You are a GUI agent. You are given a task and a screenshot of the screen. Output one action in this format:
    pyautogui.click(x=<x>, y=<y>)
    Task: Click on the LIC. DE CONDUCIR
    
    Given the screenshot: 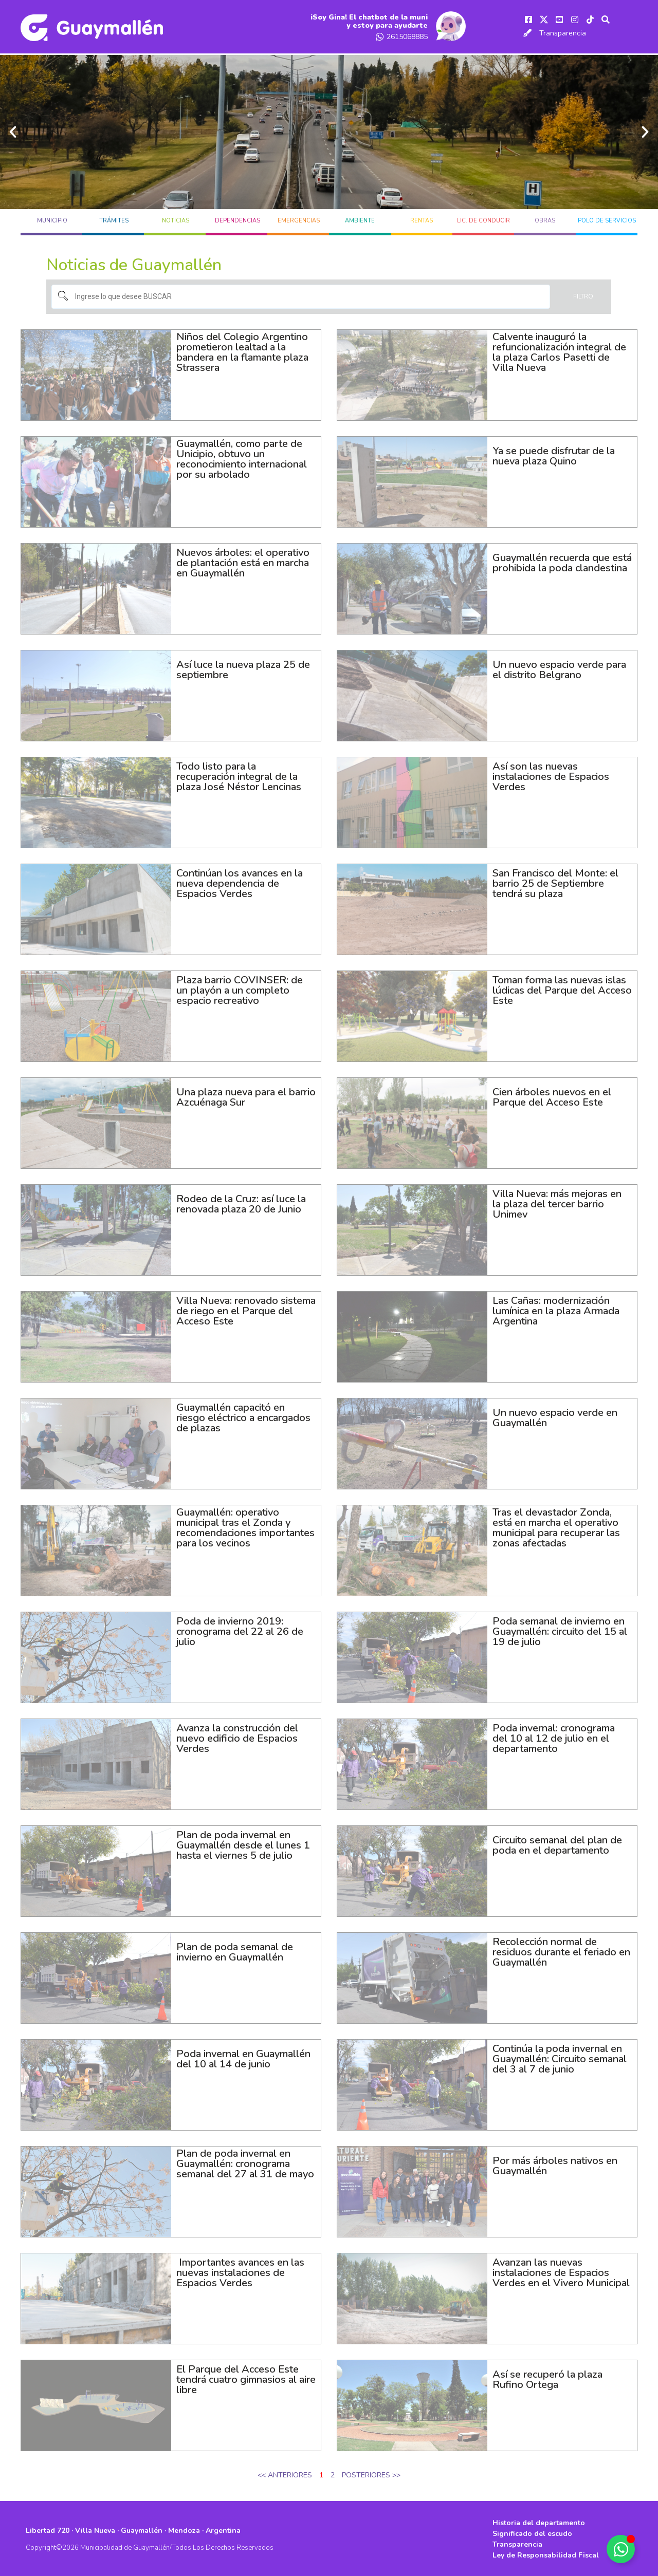 What is the action you would take?
    pyautogui.click(x=483, y=218)
    